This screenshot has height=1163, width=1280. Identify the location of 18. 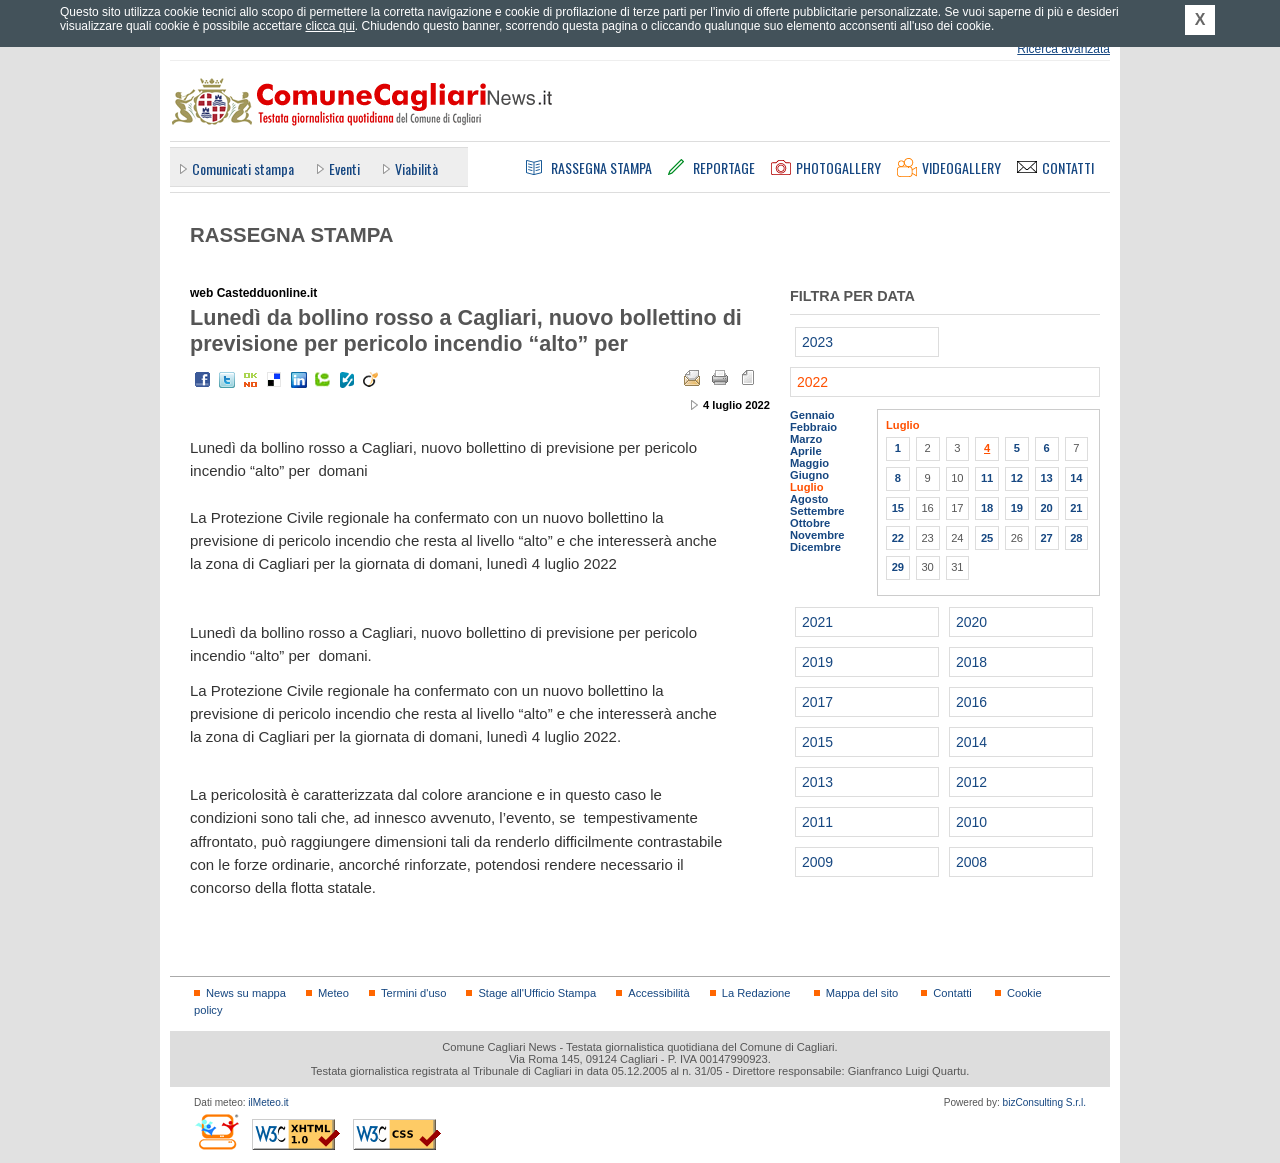
(987, 508).